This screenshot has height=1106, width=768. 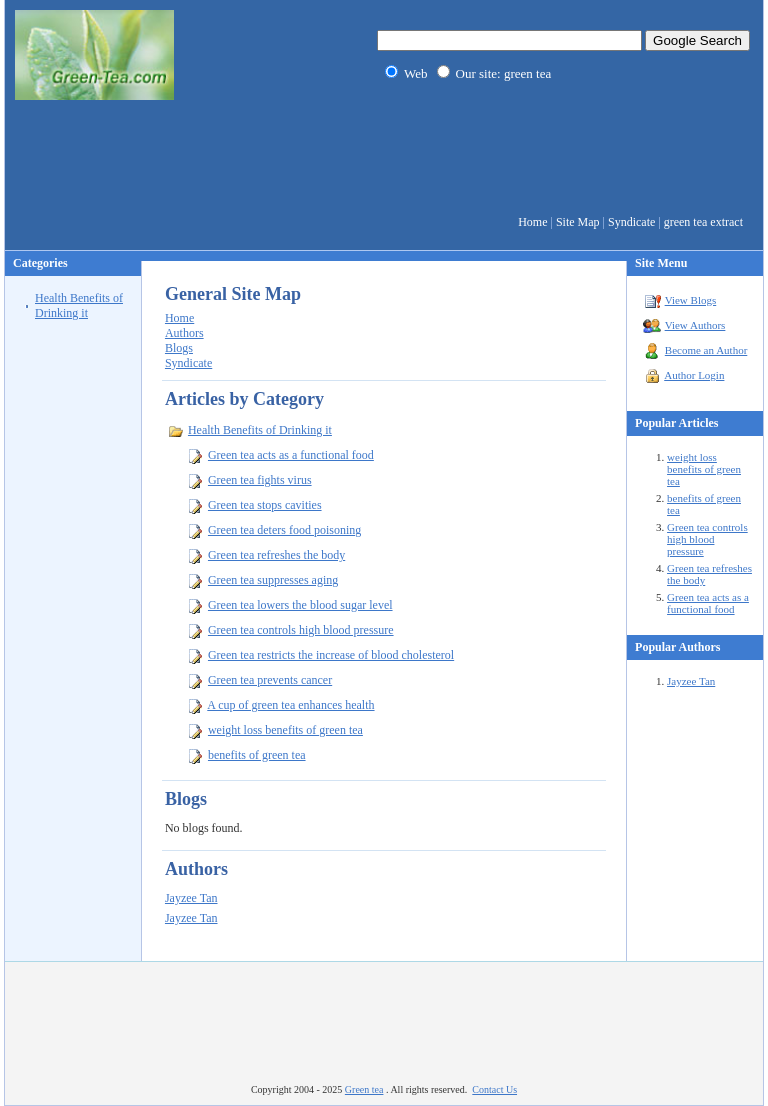 I want to click on Green tea prevents cancer, so click(x=270, y=680).